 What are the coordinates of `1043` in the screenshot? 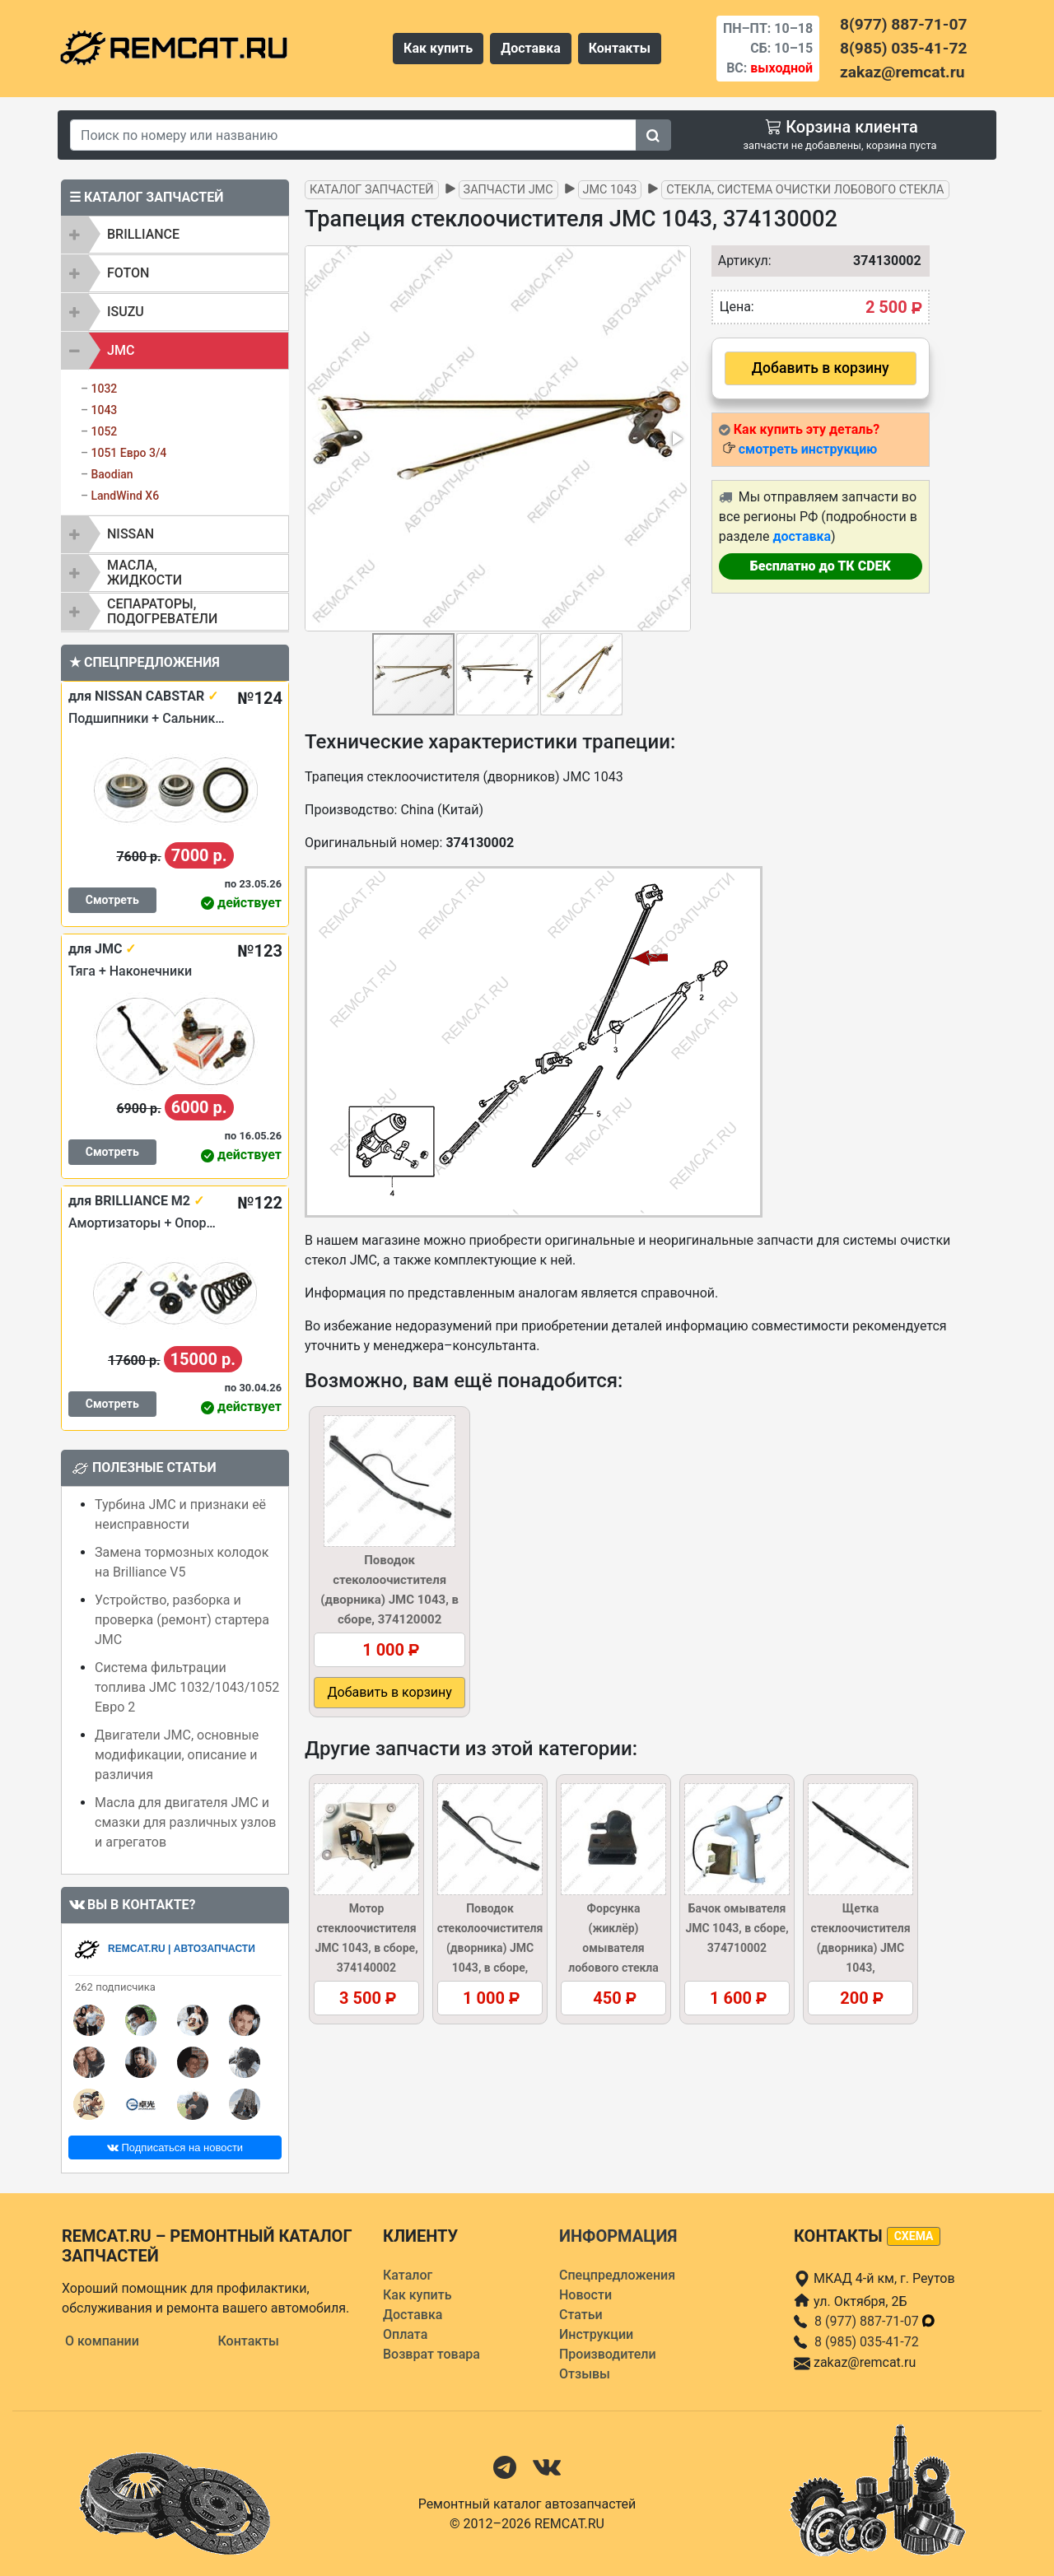 It's located at (104, 410).